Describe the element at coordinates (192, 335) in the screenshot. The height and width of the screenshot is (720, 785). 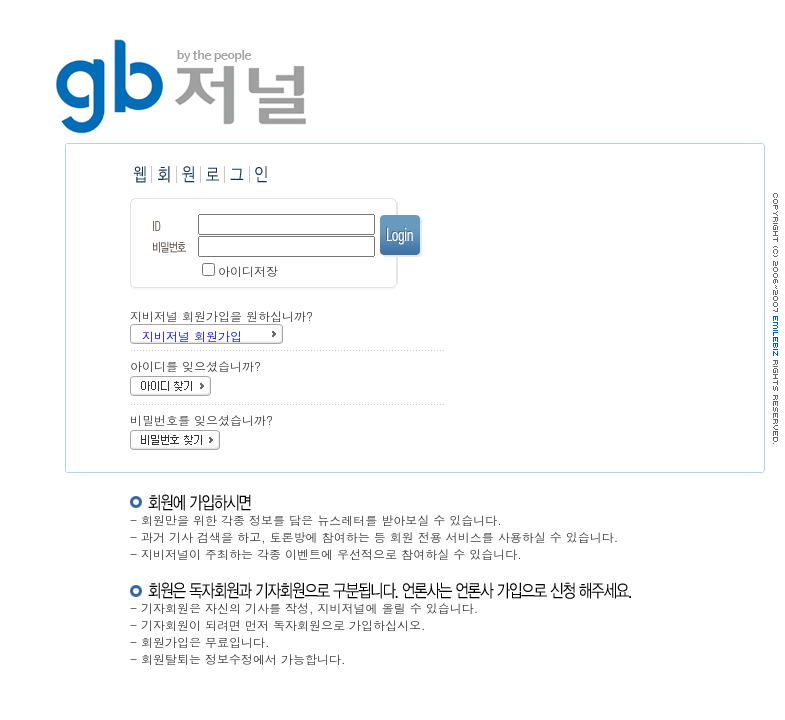
I see `지비저널 회원가입` at that location.